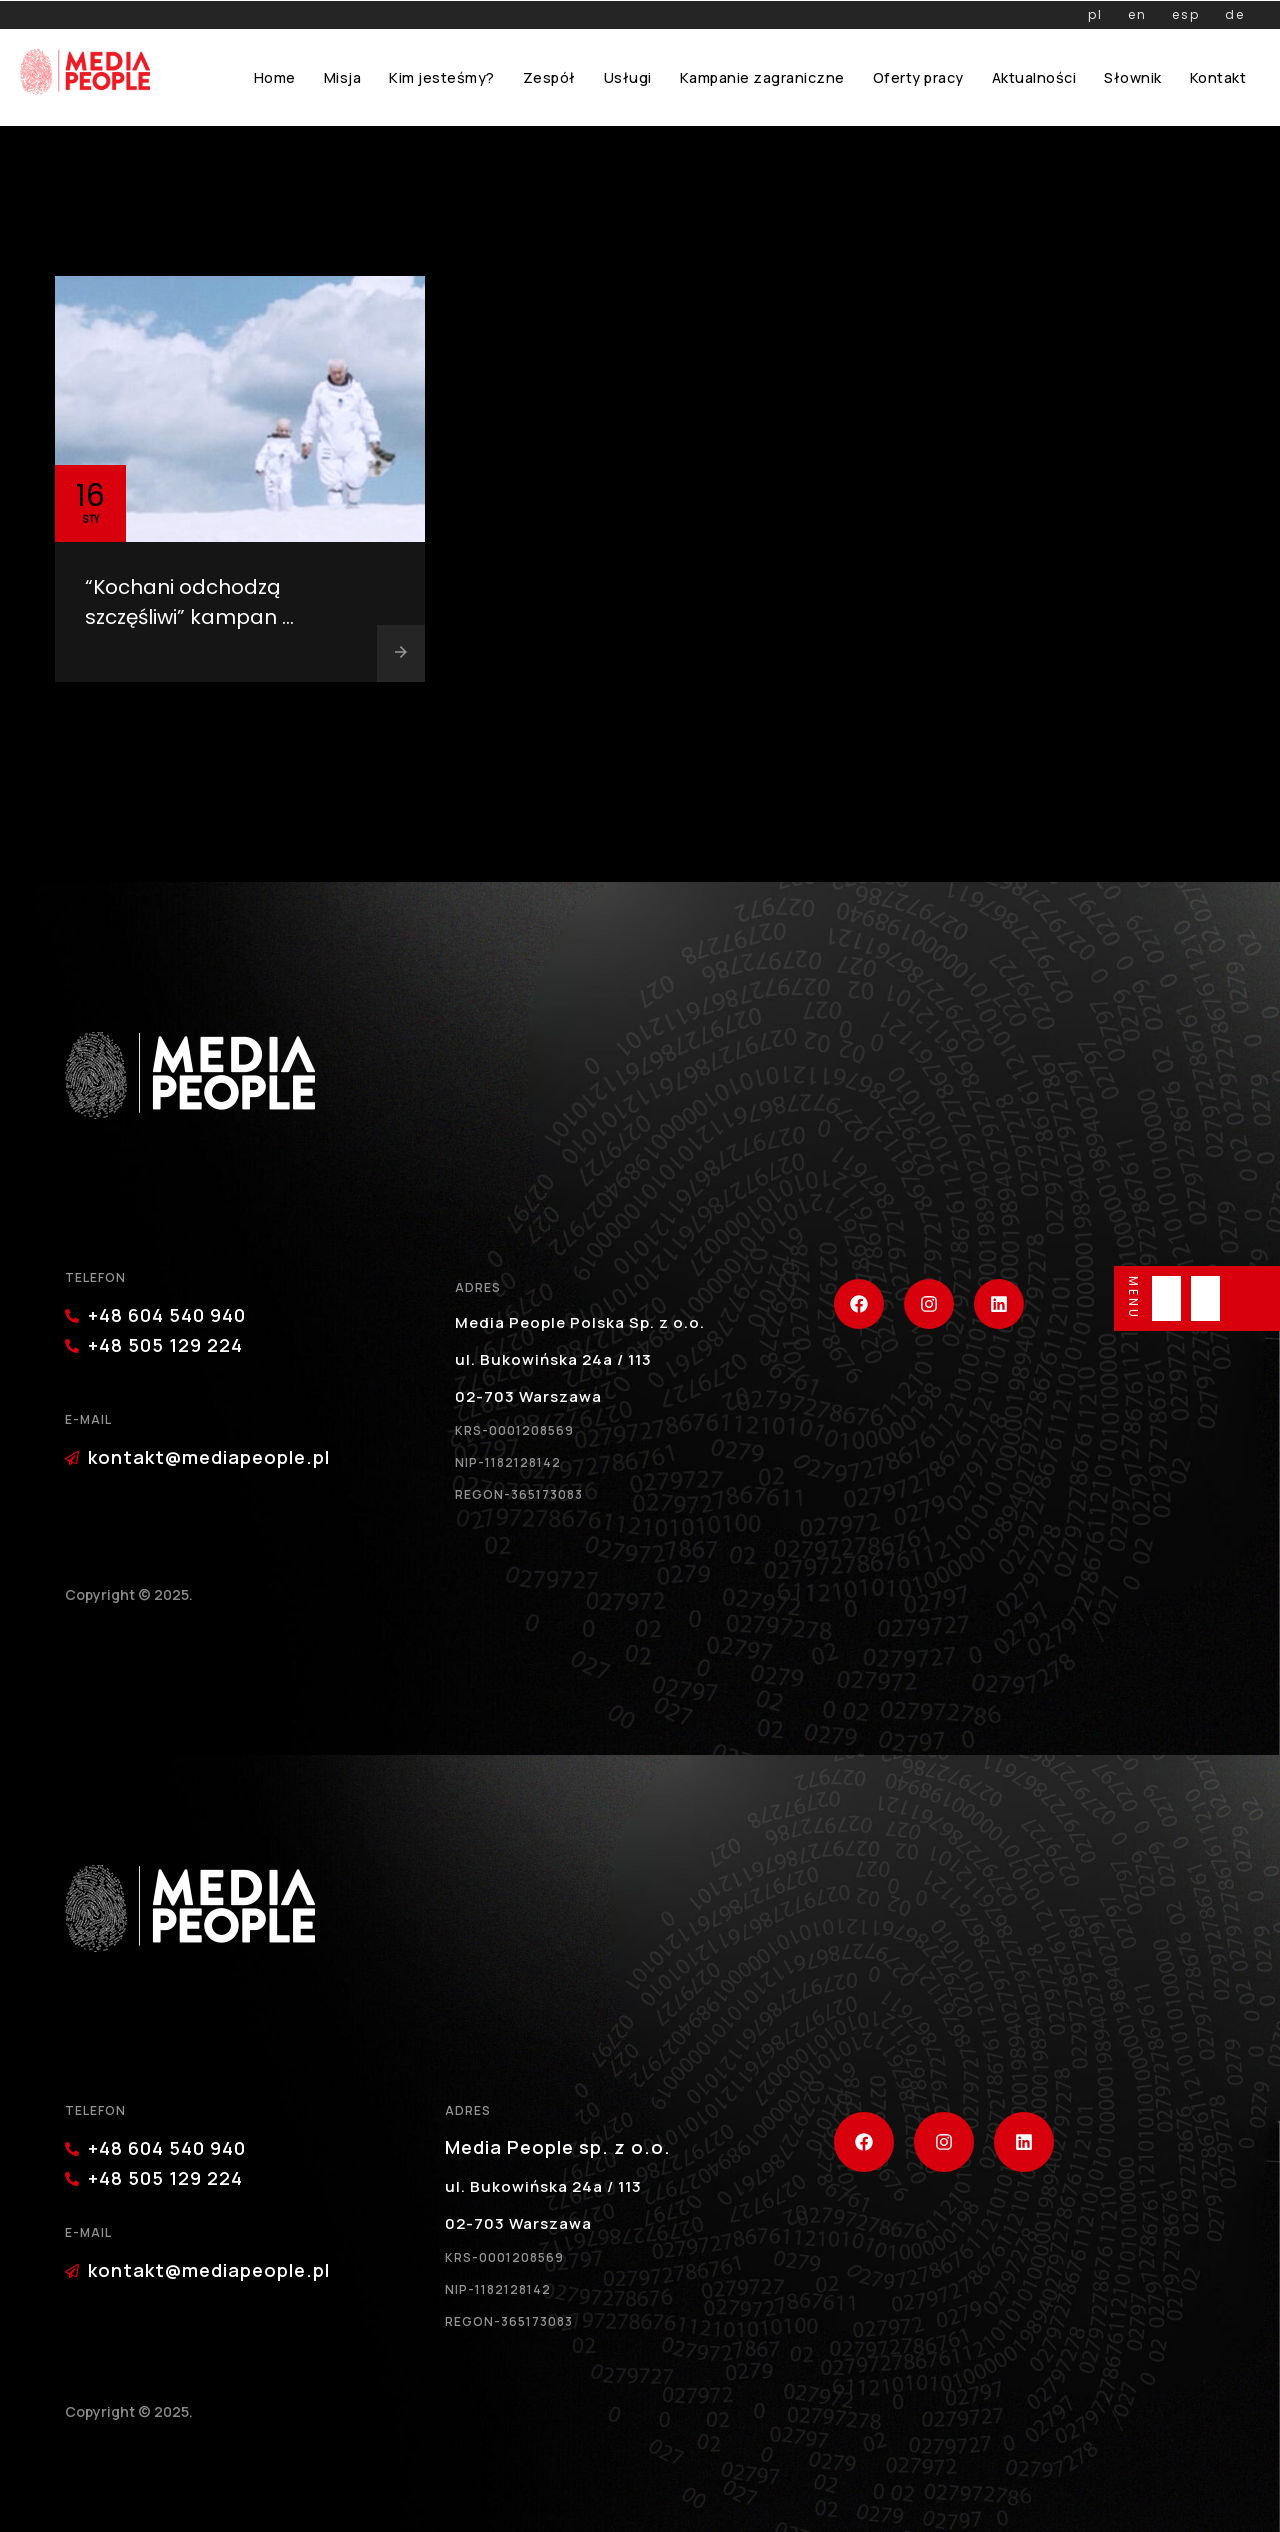 Image resolution: width=1280 pixels, height=2532 pixels. What do you see at coordinates (343, 77) in the screenshot?
I see `Misja` at bounding box center [343, 77].